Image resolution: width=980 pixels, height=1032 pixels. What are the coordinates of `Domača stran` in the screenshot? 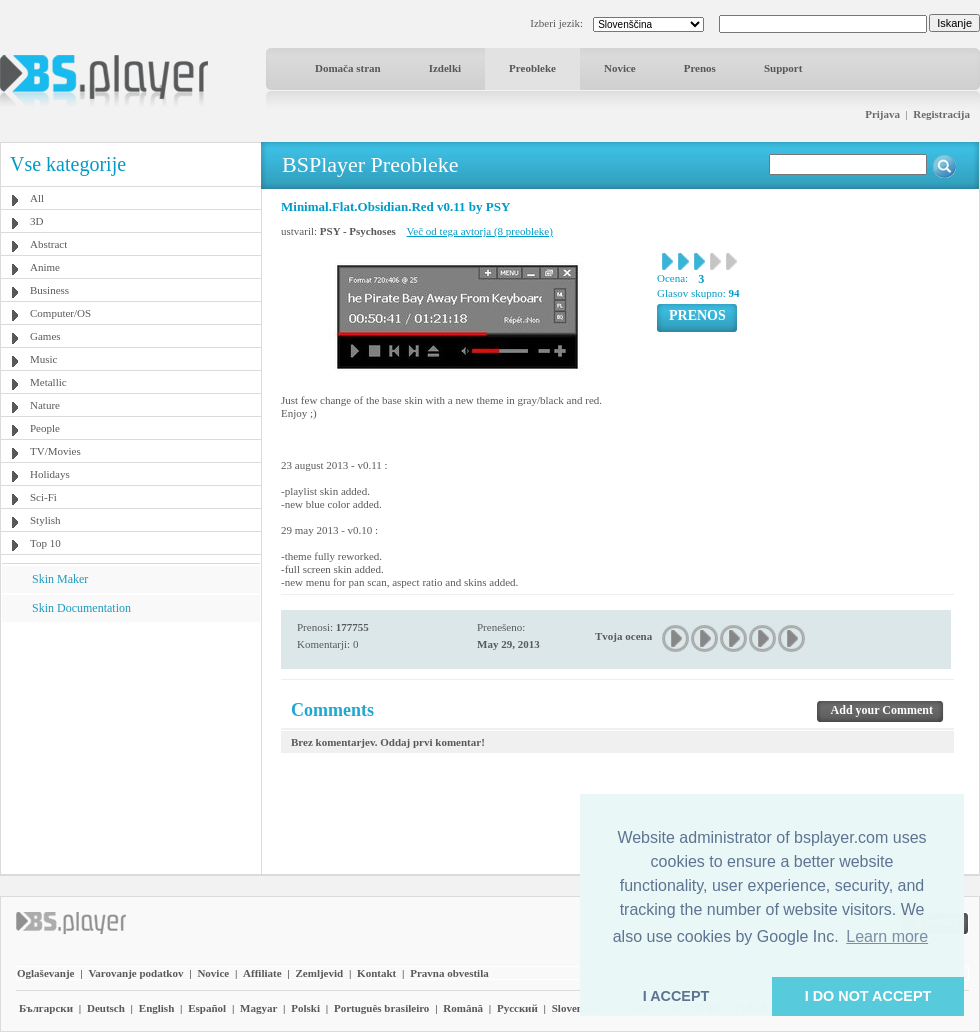 It's located at (348, 68).